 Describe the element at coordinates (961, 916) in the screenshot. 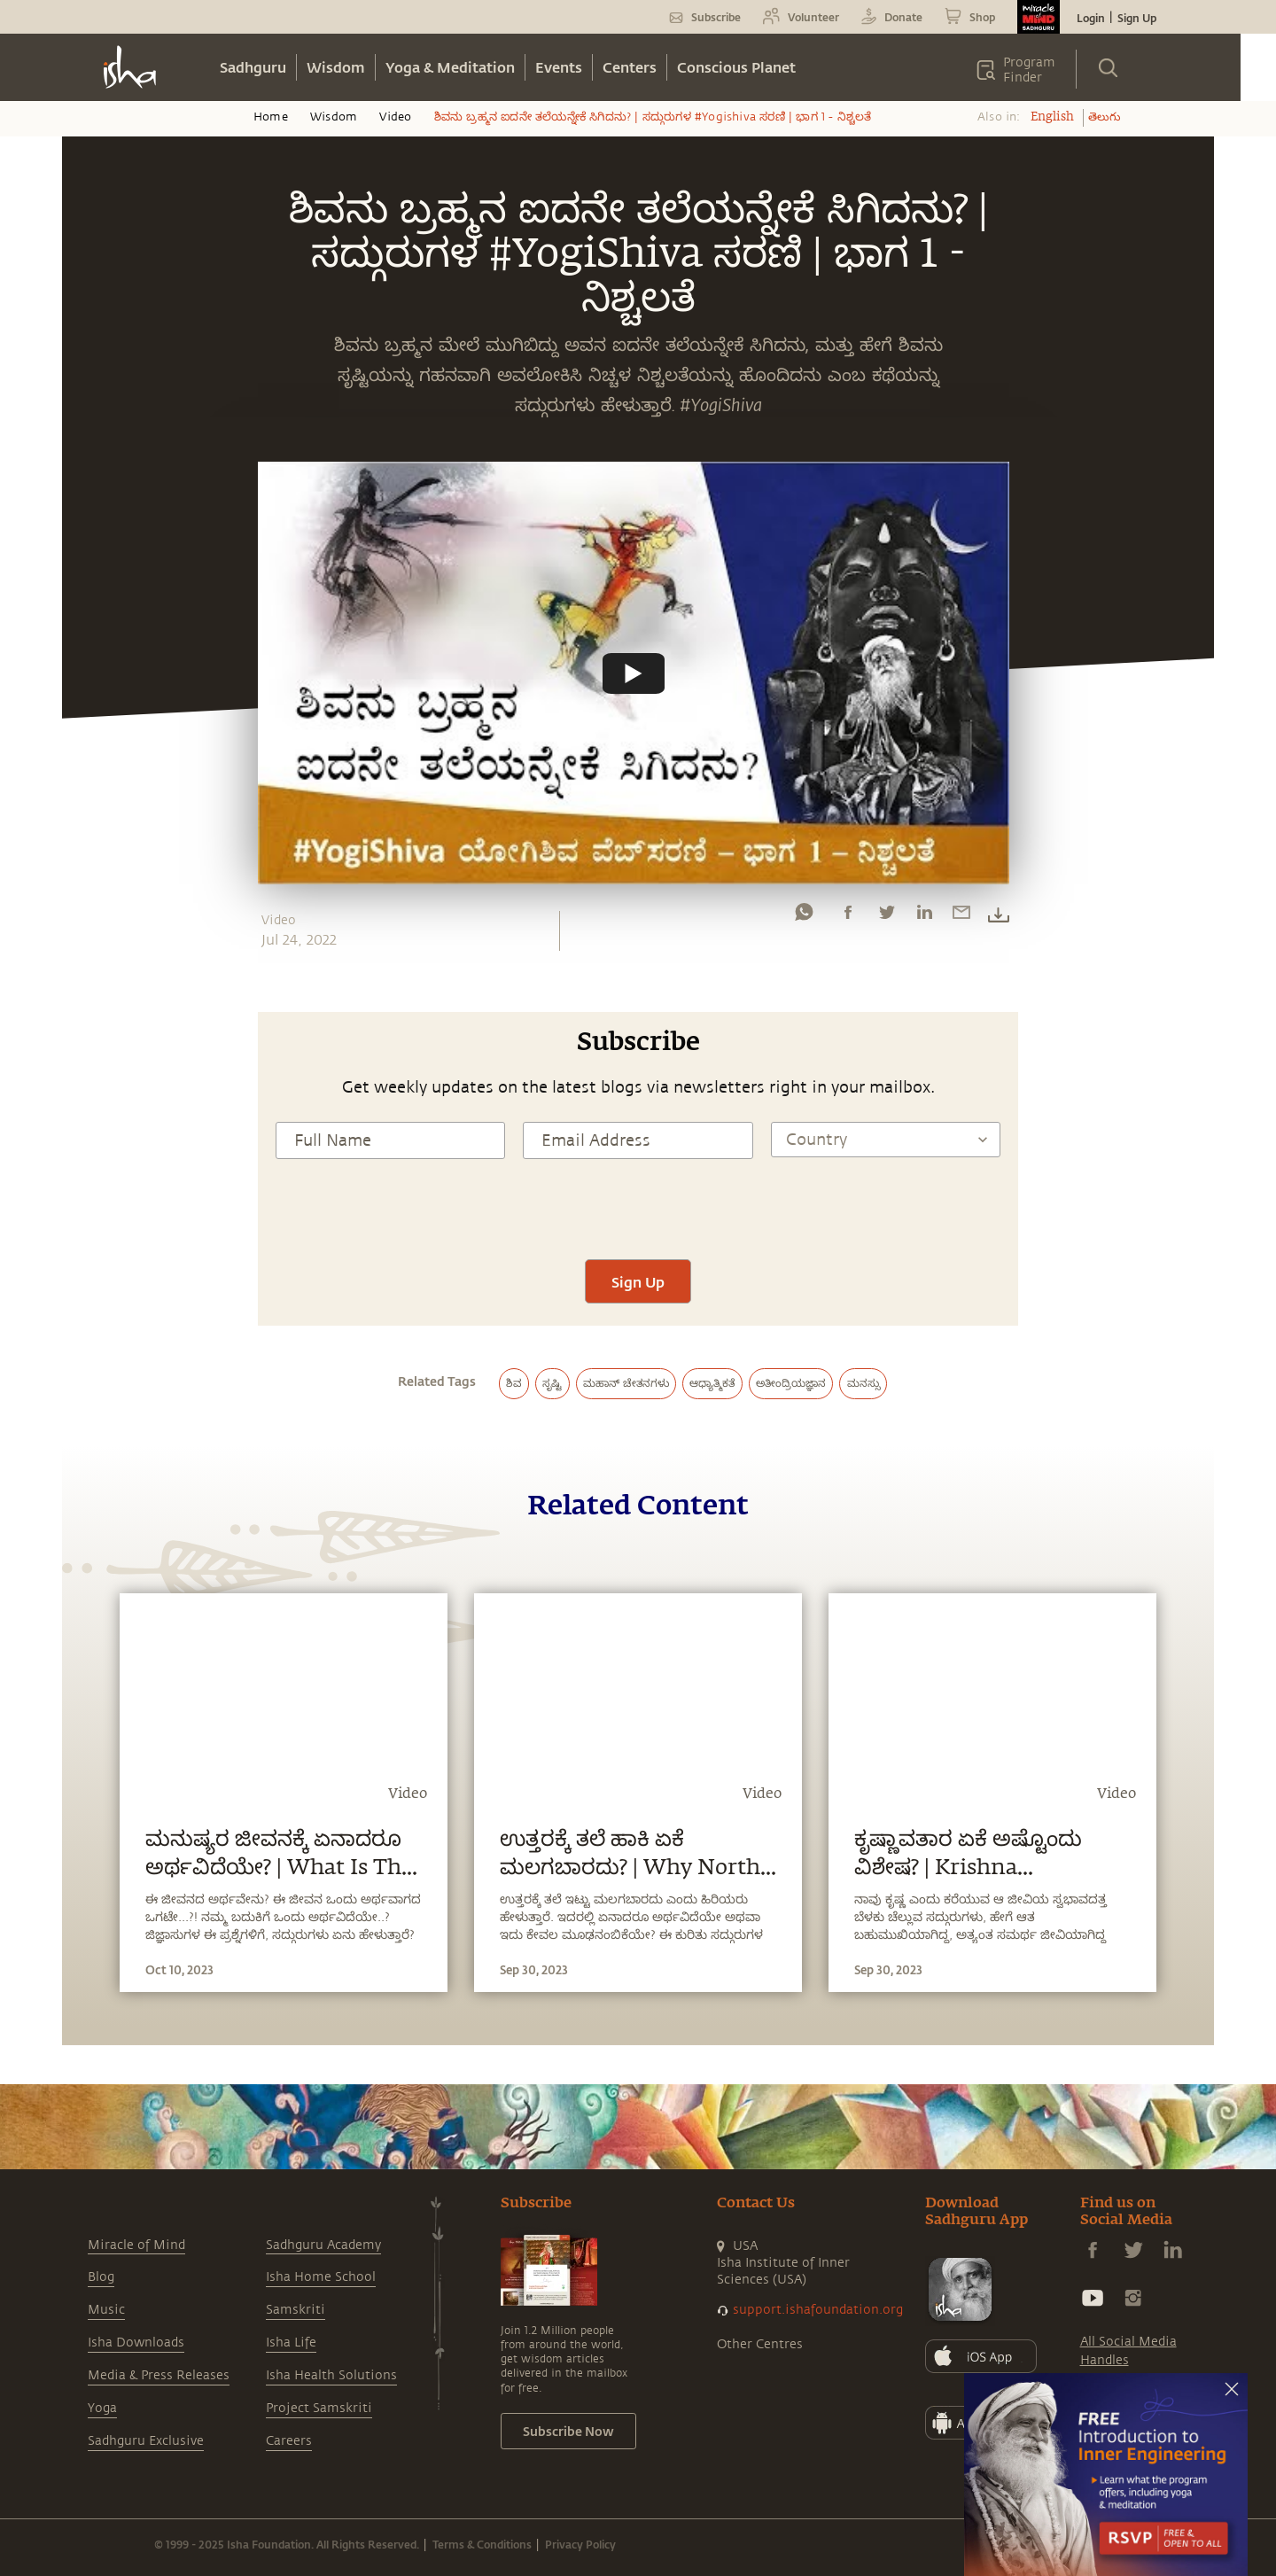

I see `[email]` at that location.